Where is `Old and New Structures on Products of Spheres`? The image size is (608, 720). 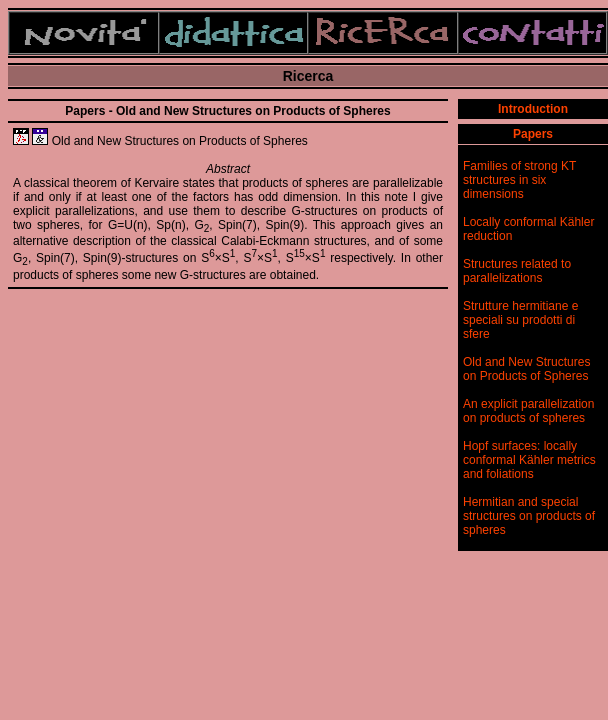
Old and New Structures on Products of Spheres is located at coordinates (526, 369).